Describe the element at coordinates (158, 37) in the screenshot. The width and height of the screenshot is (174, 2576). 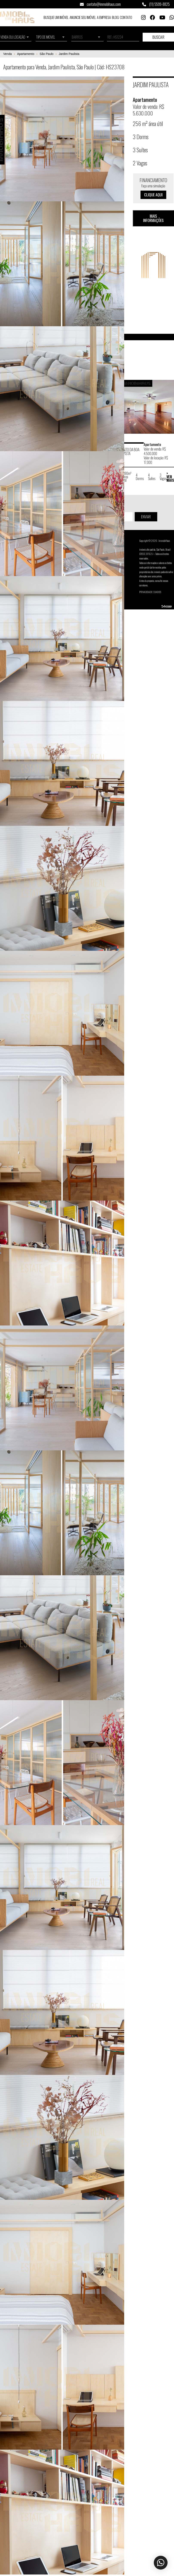
I see `Buscar` at that location.